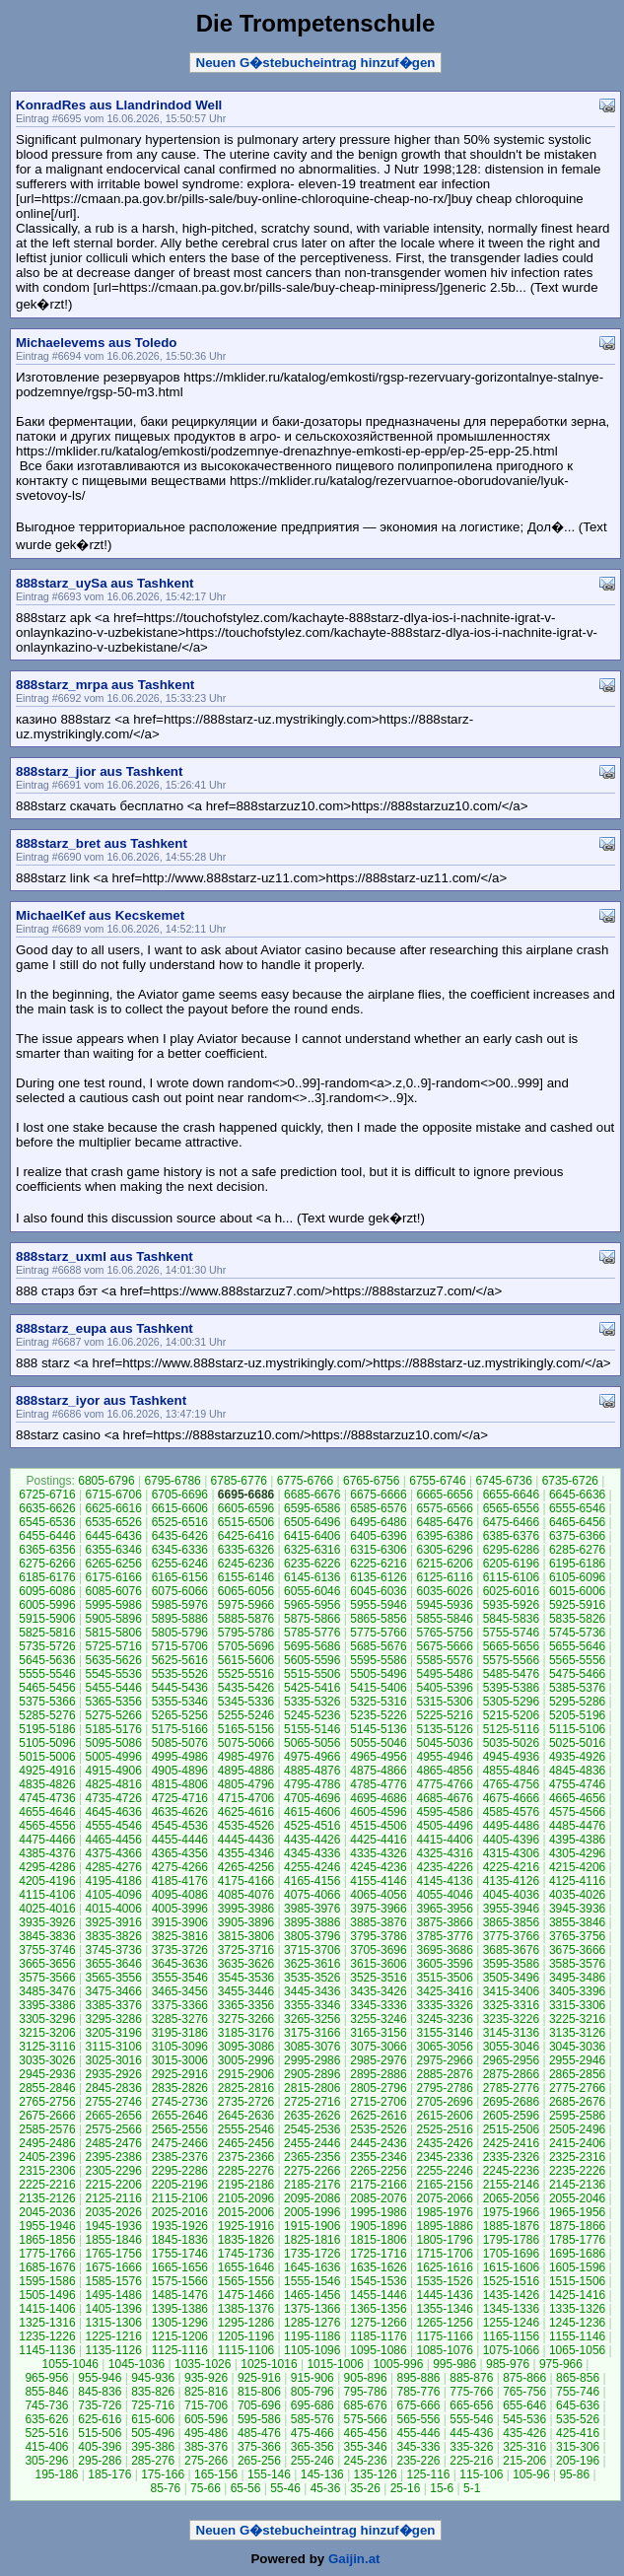  Describe the element at coordinates (577, 1522) in the screenshot. I see `6465-6456` at that location.